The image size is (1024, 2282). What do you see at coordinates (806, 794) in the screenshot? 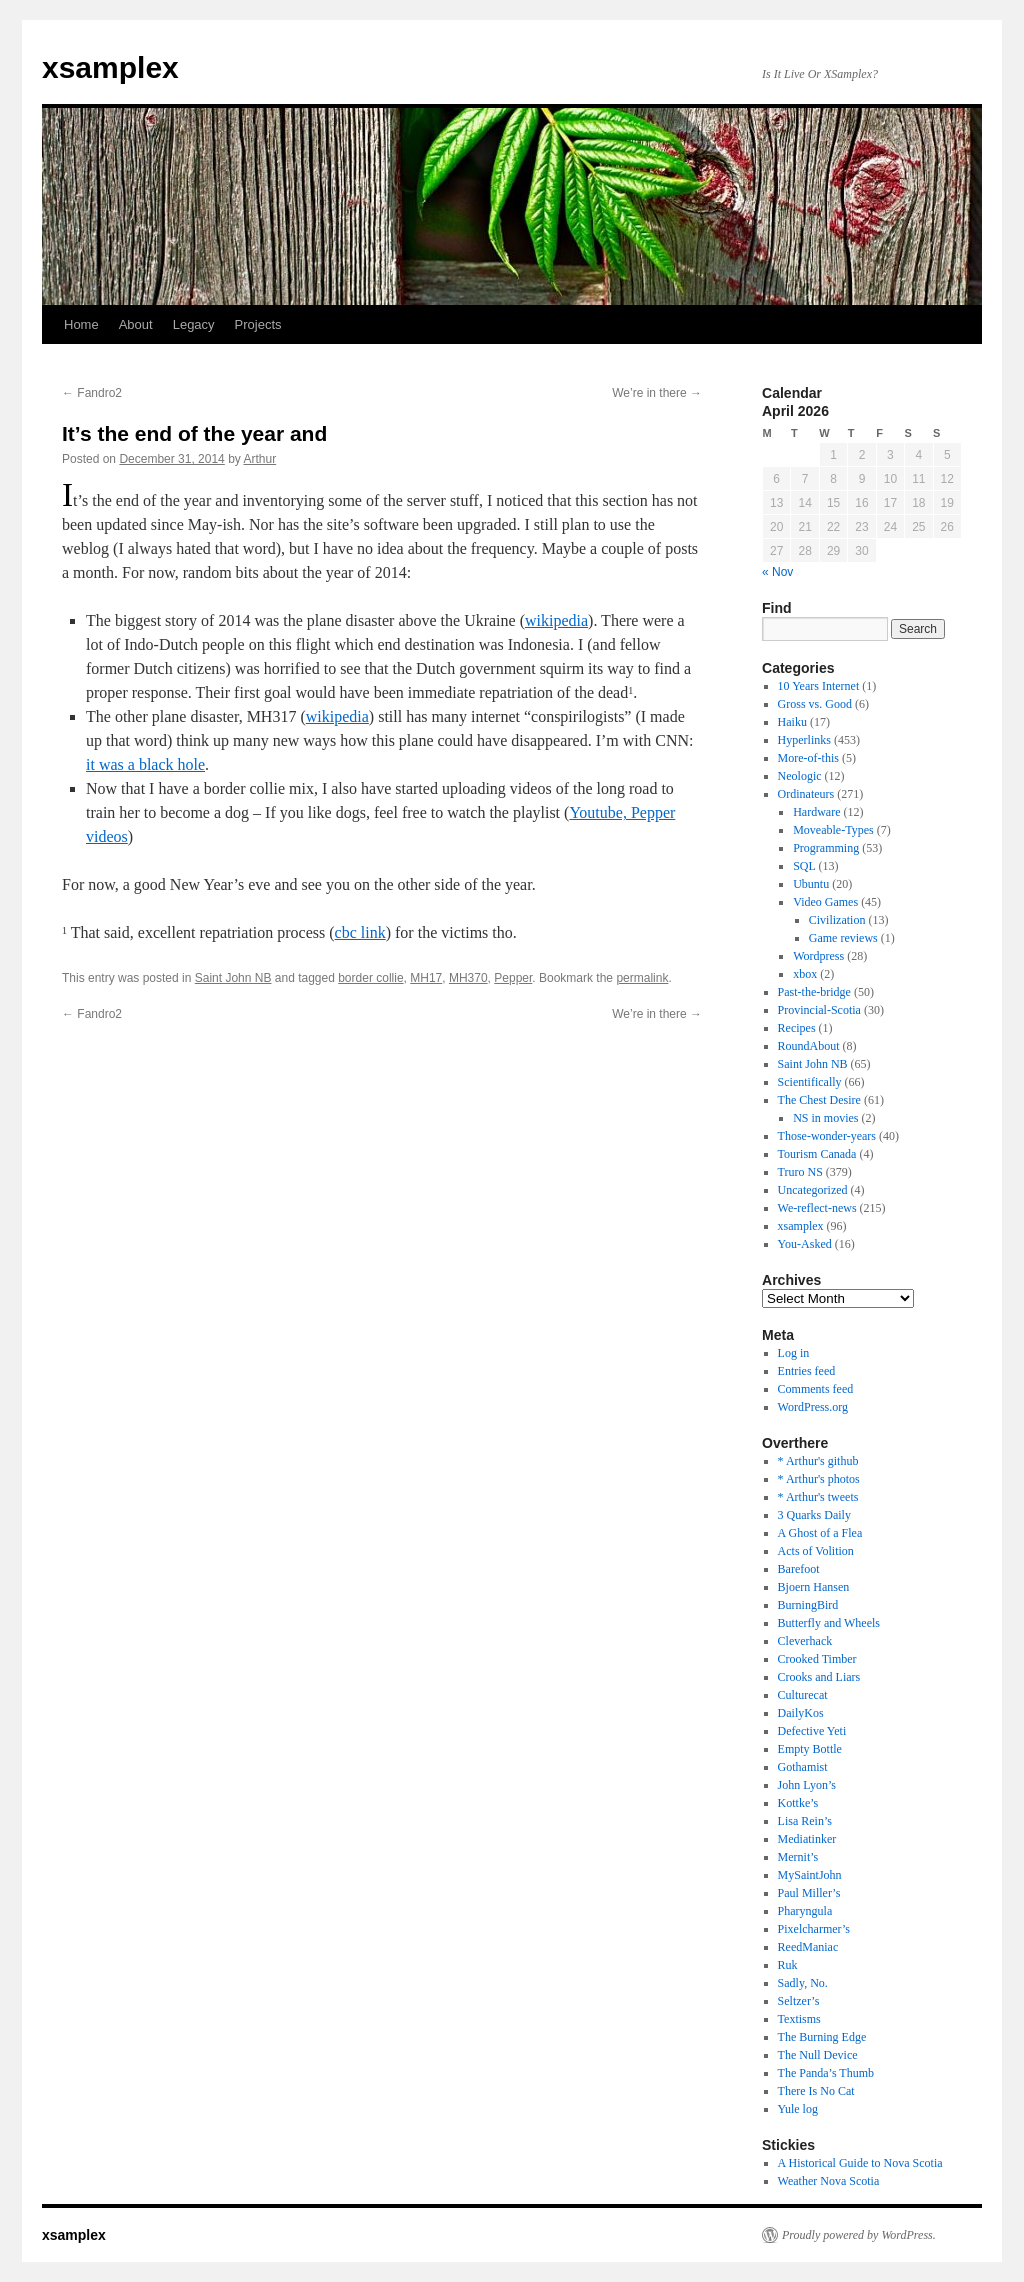
I see `Ordinateurs` at bounding box center [806, 794].